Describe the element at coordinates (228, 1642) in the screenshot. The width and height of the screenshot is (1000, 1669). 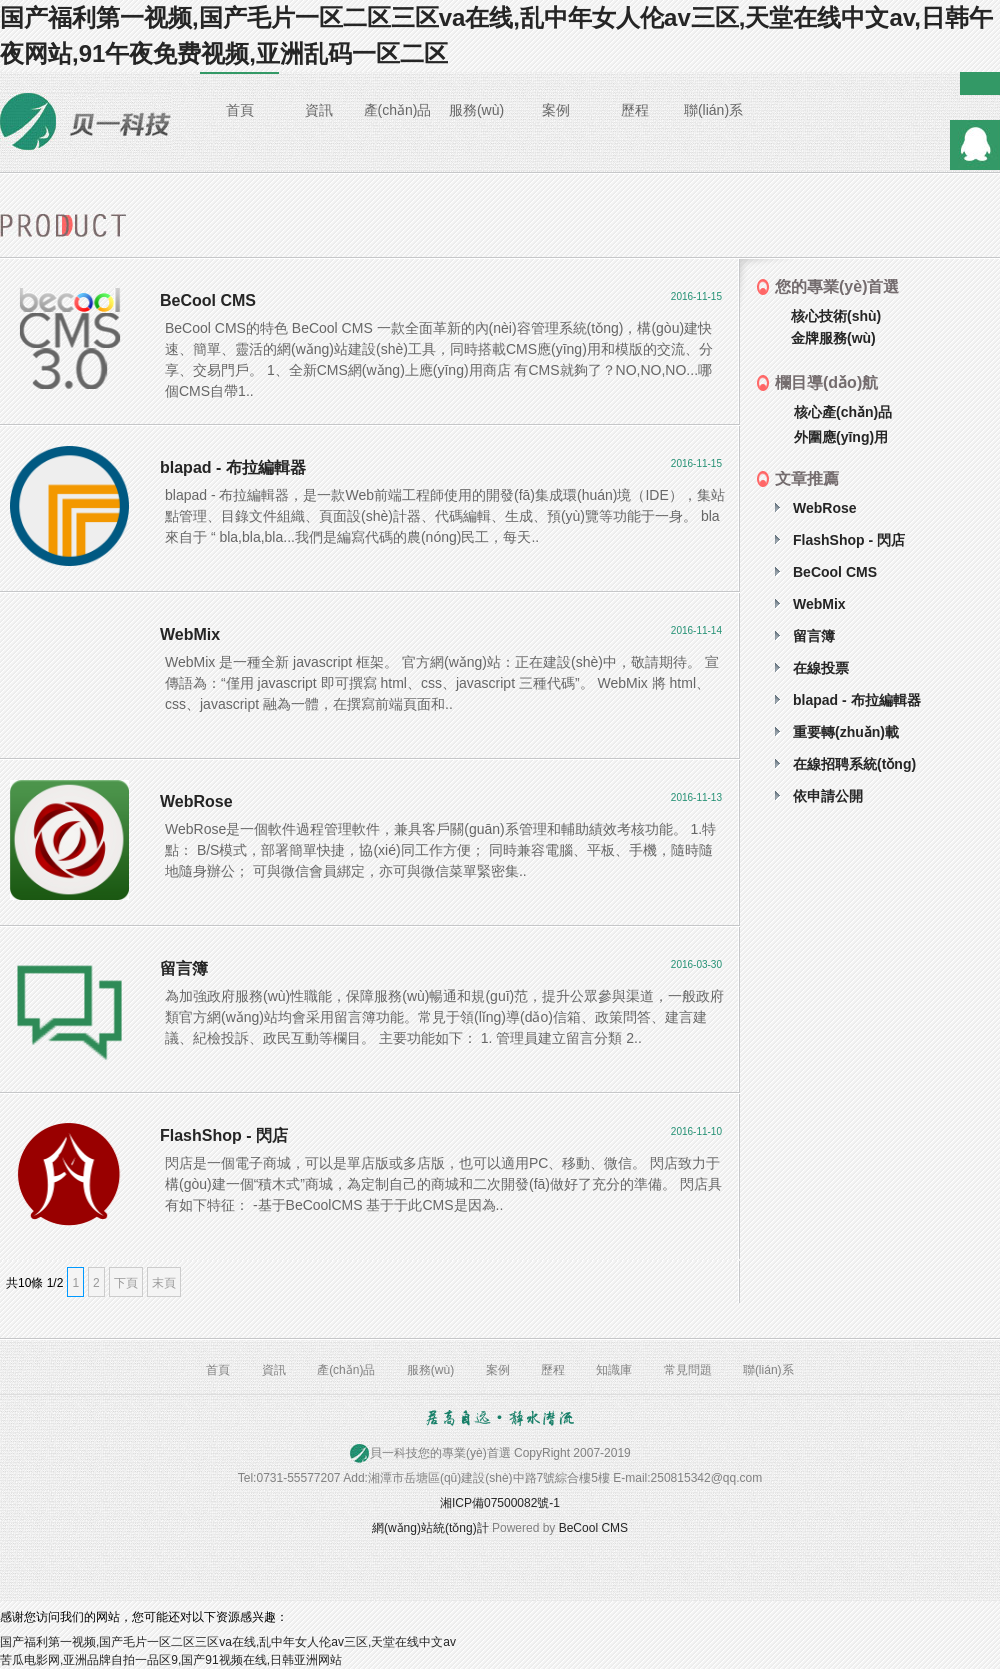
I see `国产福利第一视频,国产毛片一区二区三区va在线,乱中年女人伦av三区,天堂在线中文av` at that location.